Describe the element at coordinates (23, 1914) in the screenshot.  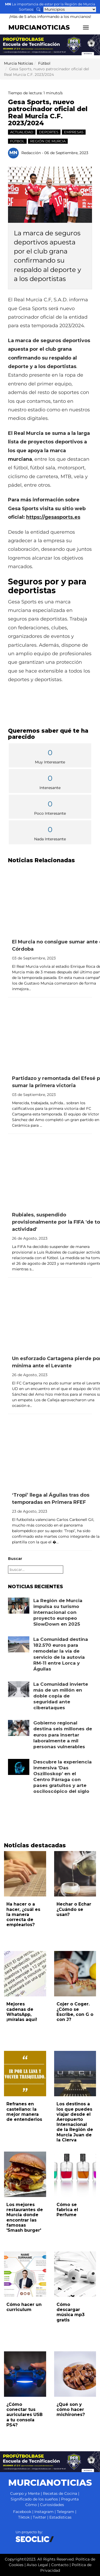
I see `Ha hacer o a hacer, ¿cuál es la manera correcta de emplearlos?` at that location.